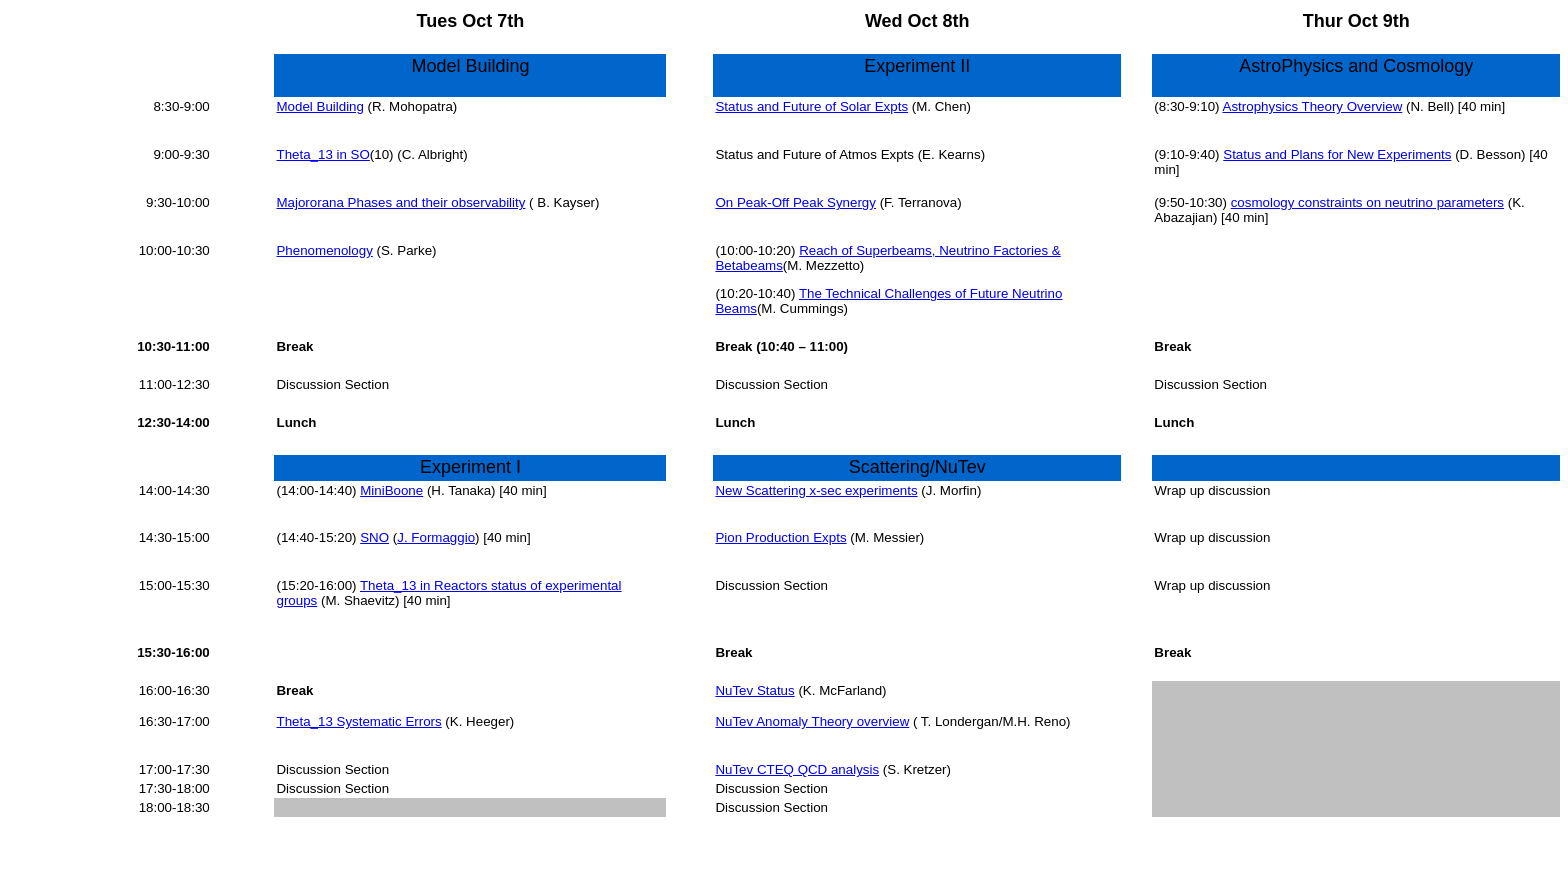 The image size is (1568, 874). What do you see at coordinates (816, 490) in the screenshot?
I see `New Scattering x-sec experiments` at bounding box center [816, 490].